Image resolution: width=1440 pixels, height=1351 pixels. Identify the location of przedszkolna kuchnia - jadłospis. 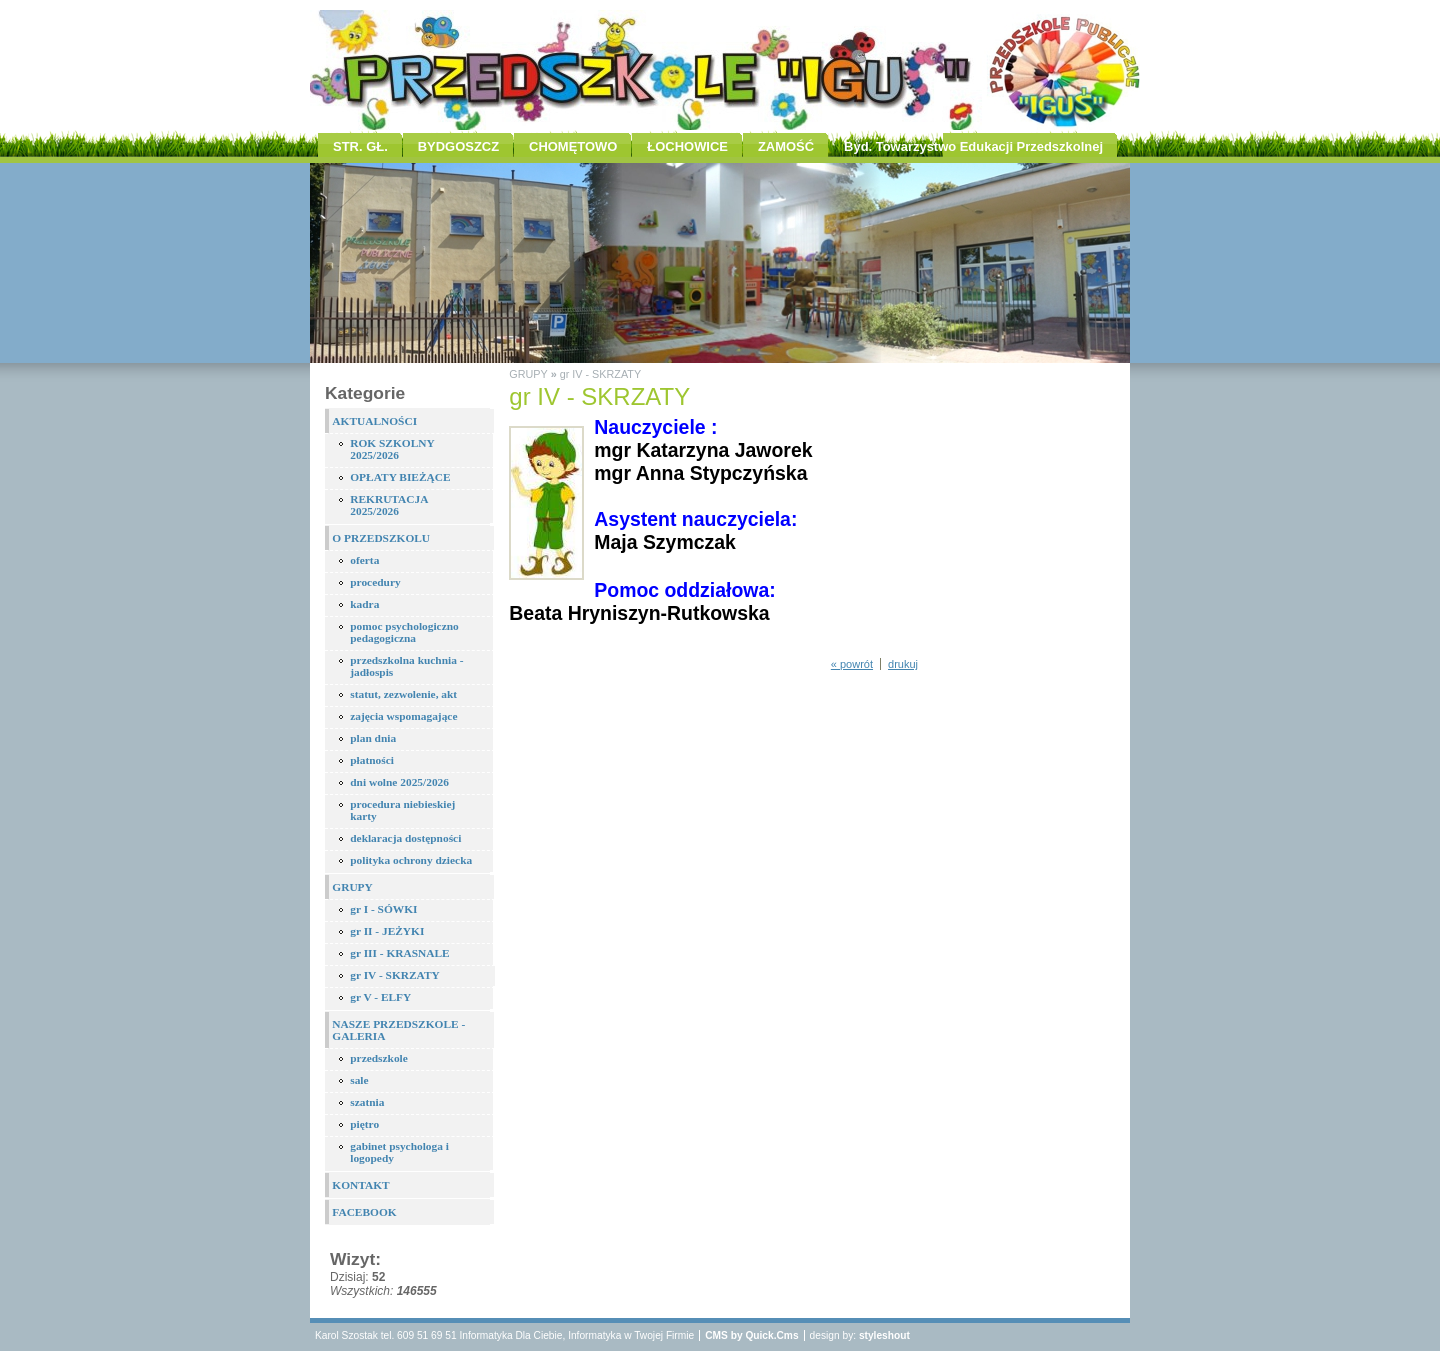
(406, 666).